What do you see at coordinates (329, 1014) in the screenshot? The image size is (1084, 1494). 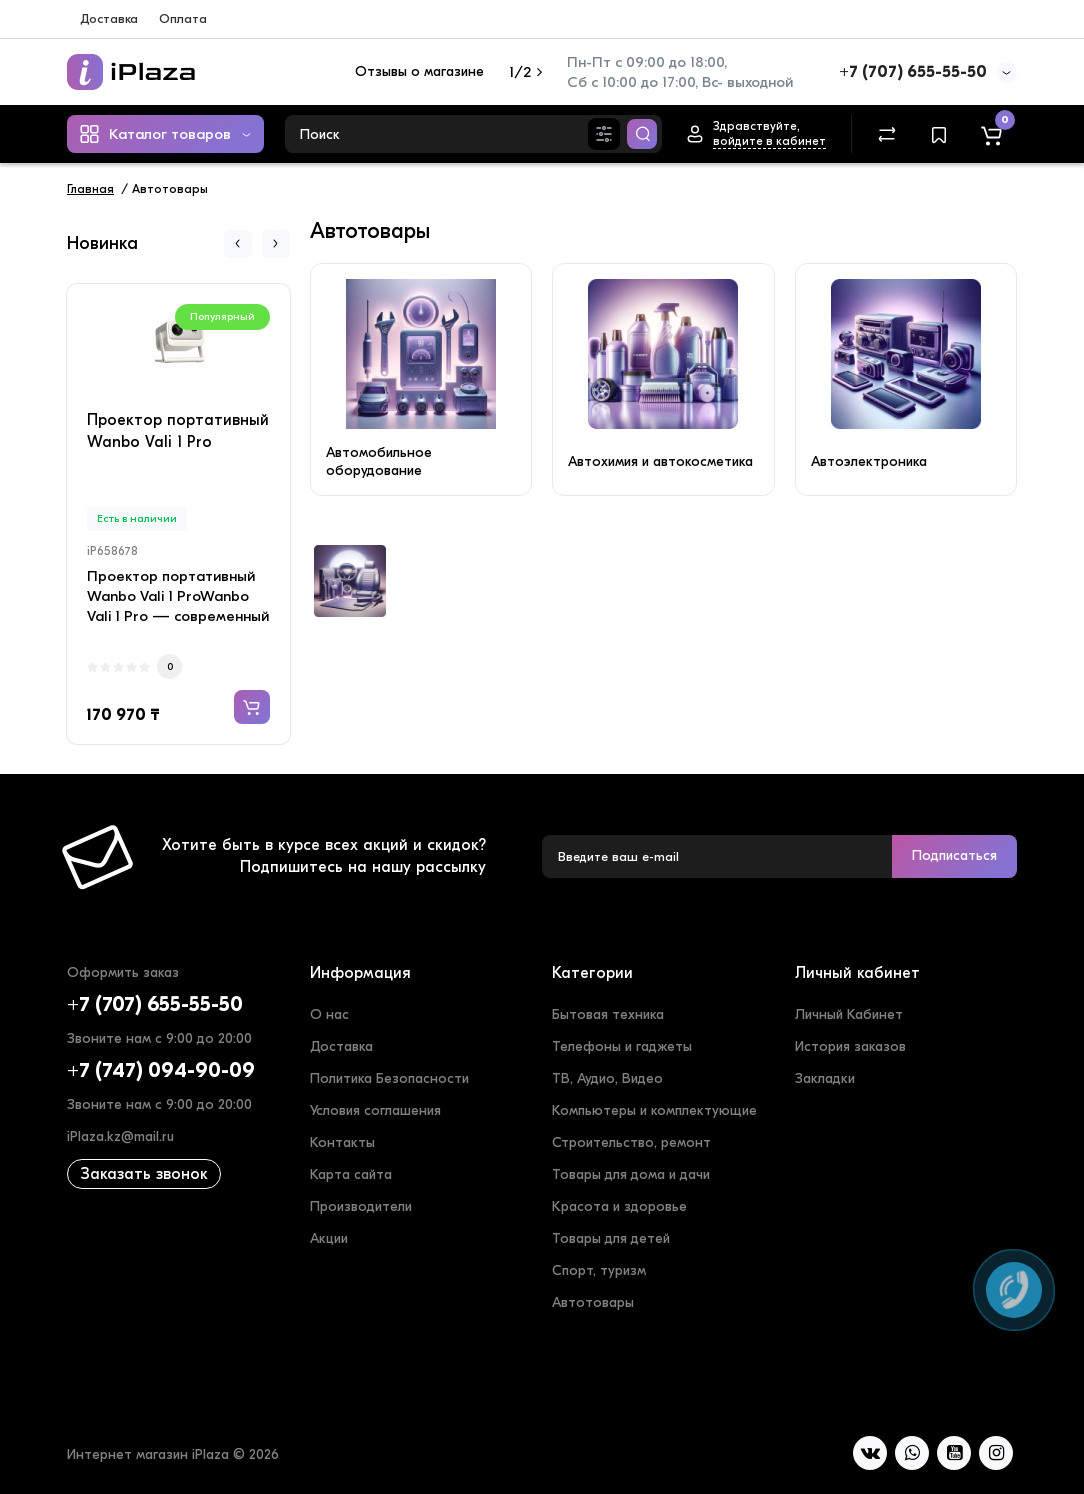 I see `О нас` at bounding box center [329, 1014].